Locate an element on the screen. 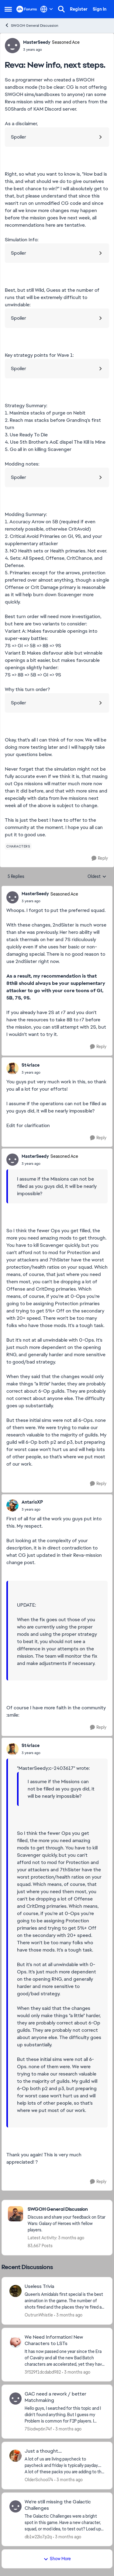  [Tag name characters] is located at coordinates (18, 846).